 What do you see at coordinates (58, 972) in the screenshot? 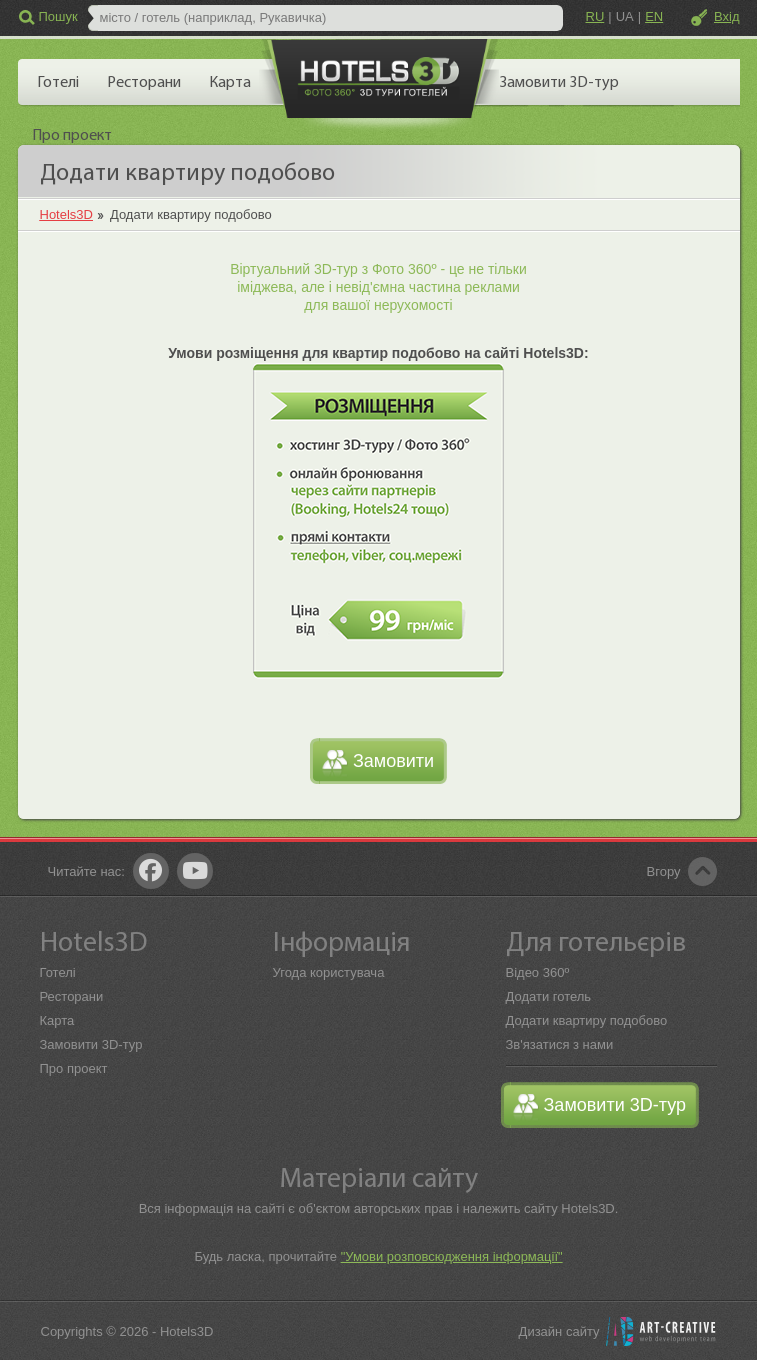
I see `Готелі` at bounding box center [58, 972].